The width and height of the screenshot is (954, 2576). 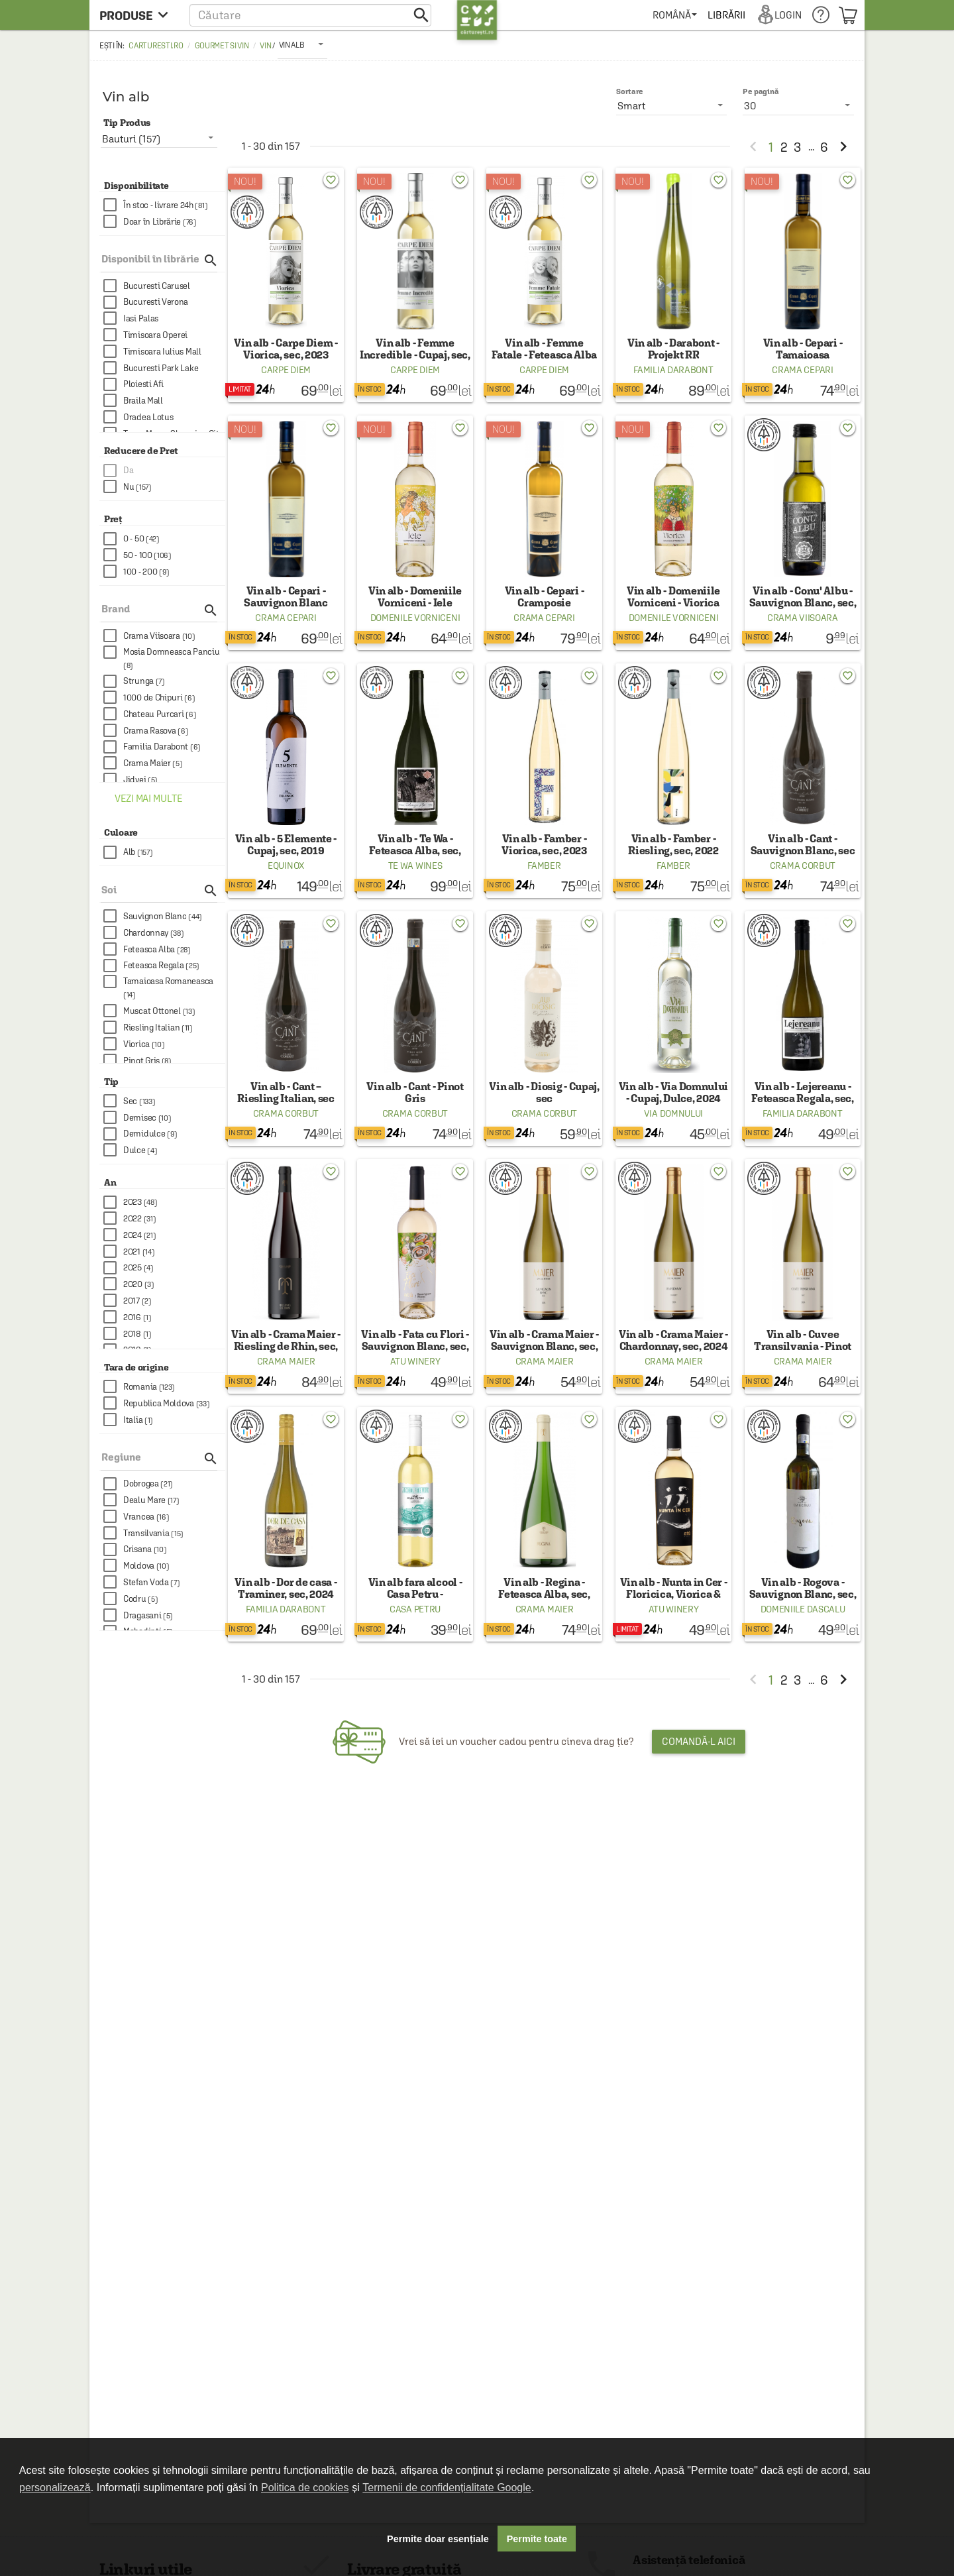 What do you see at coordinates (802, 369) in the screenshot?
I see `Crama Cepari` at bounding box center [802, 369].